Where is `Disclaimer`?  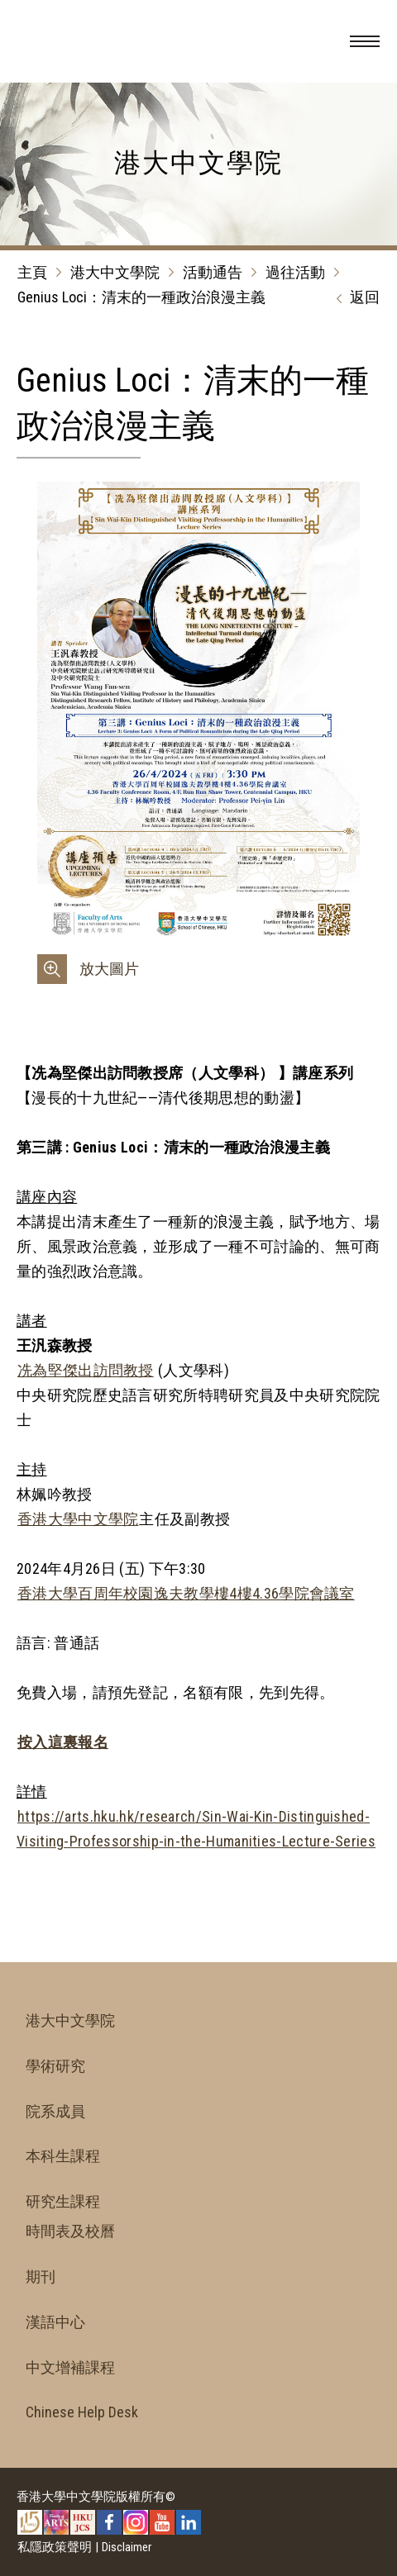
Disclaimer is located at coordinates (126, 2547).